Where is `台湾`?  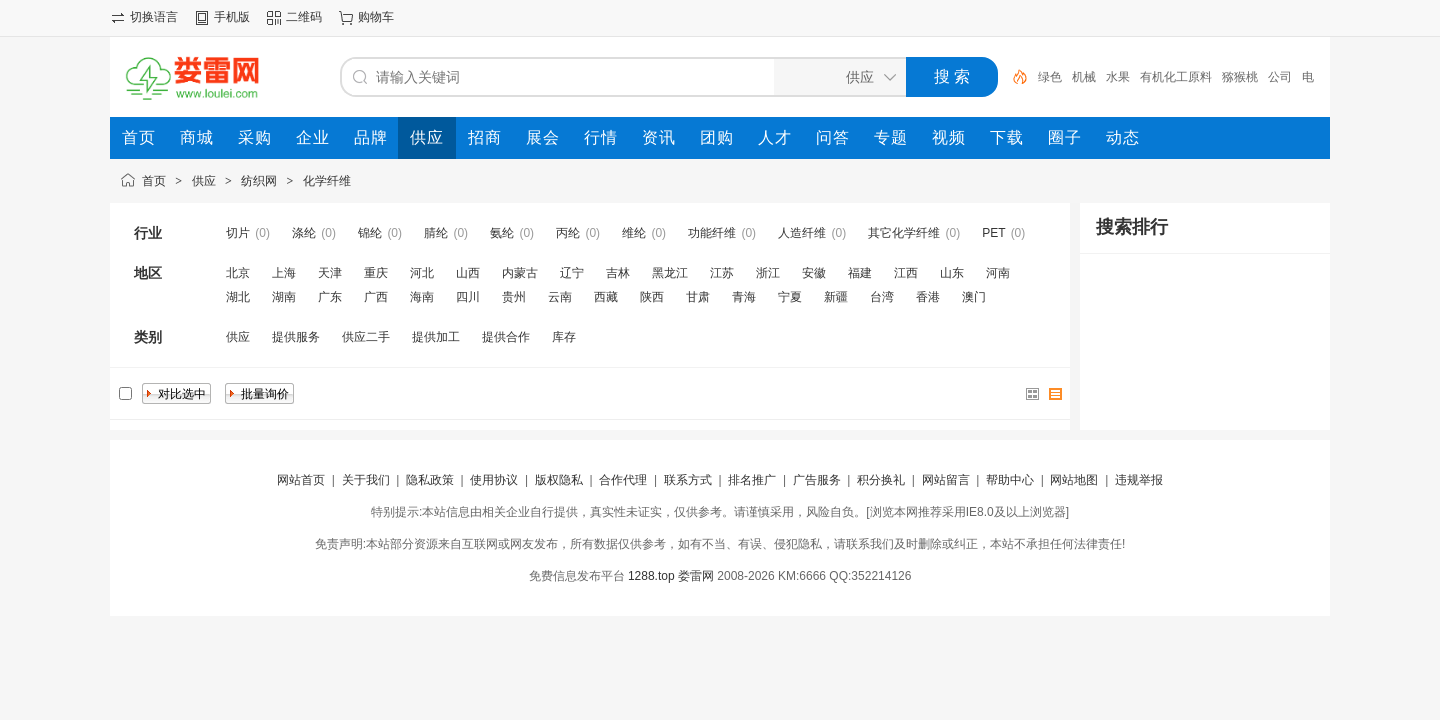 台湾 is located at coordinates (882, 297).